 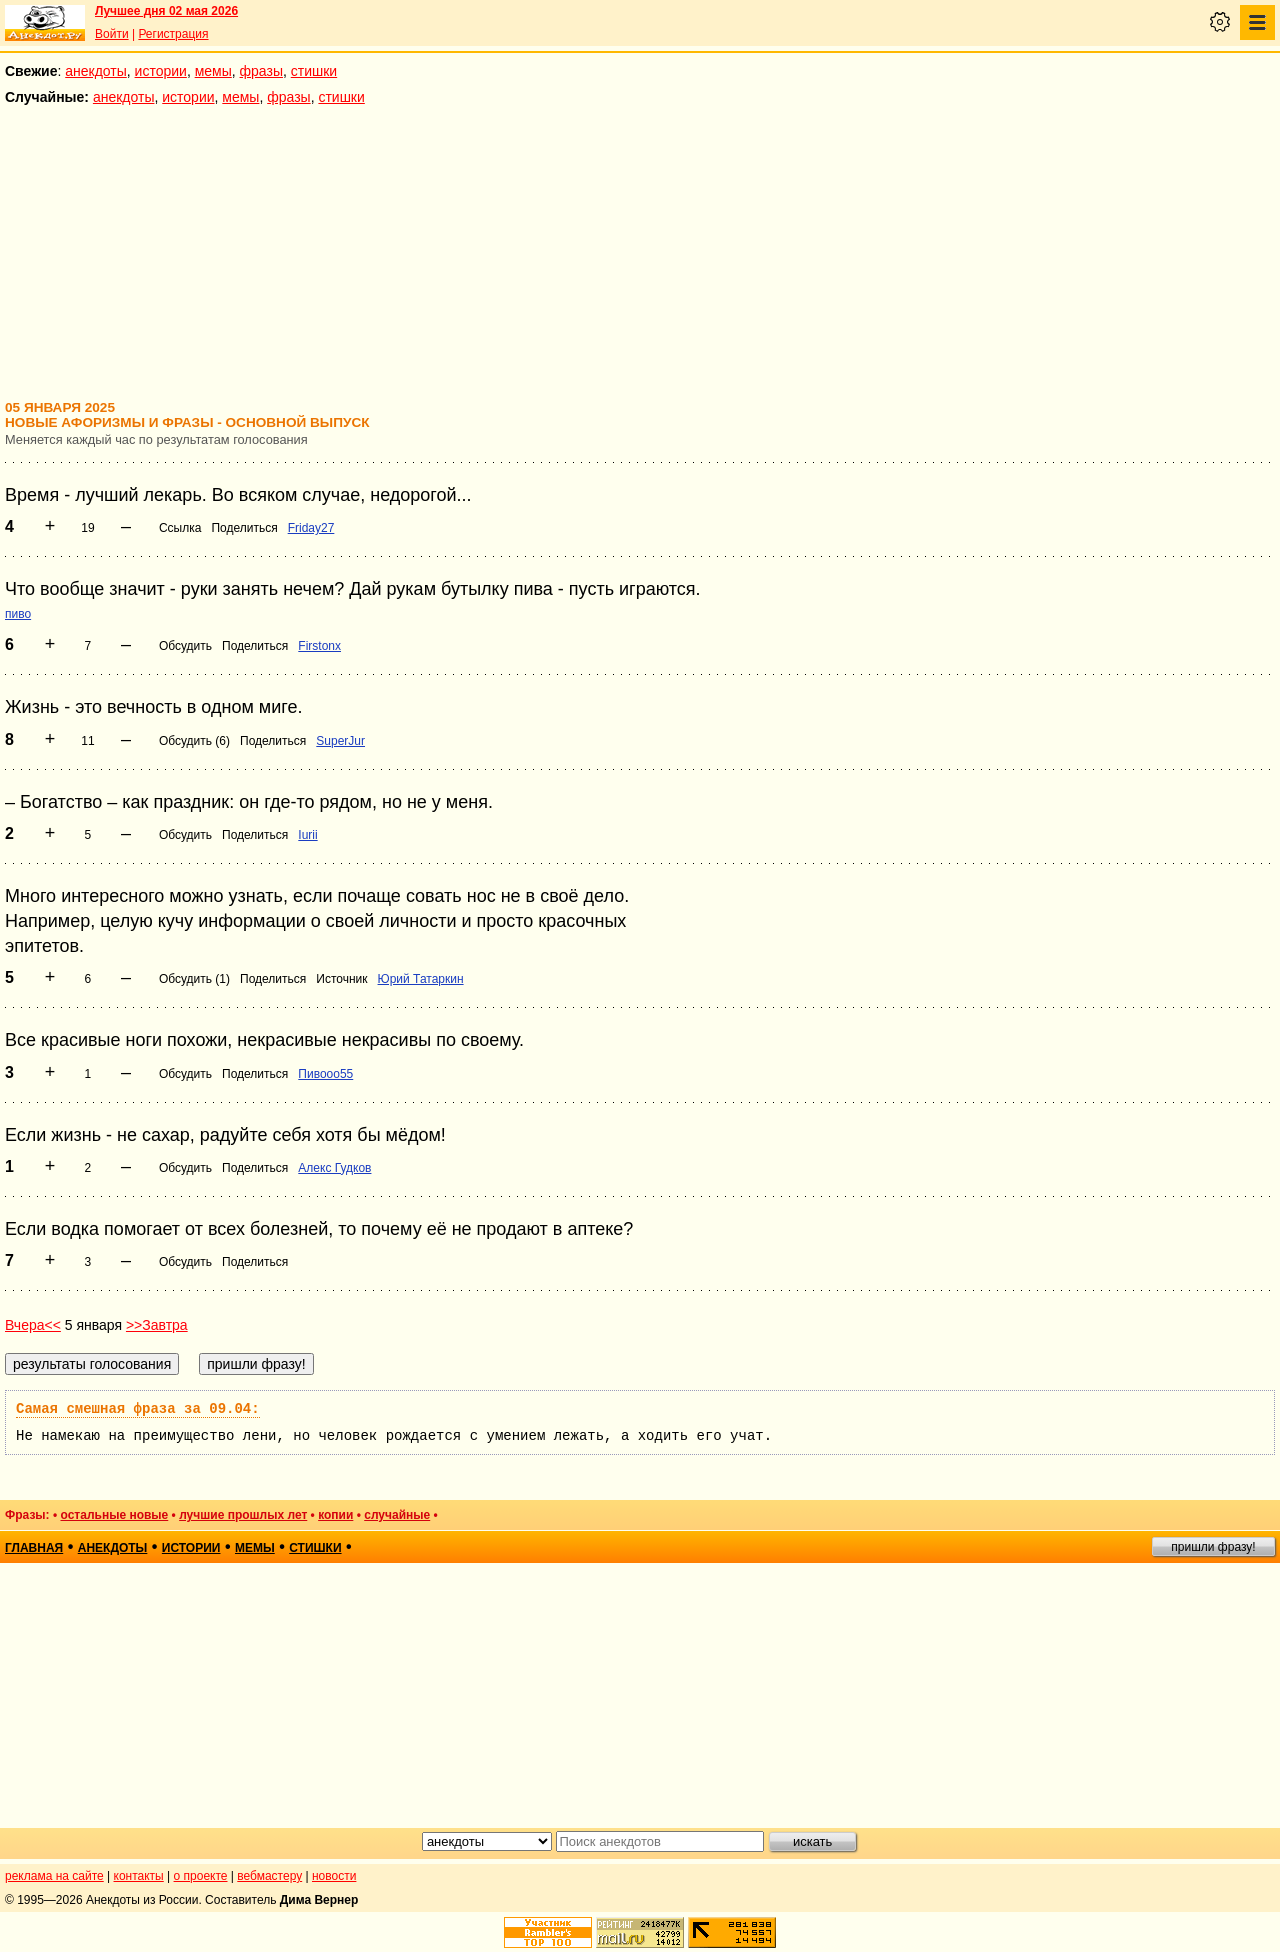 I want to click on Лучшее дня 02 мая 2026, so click(x=166, y=11).